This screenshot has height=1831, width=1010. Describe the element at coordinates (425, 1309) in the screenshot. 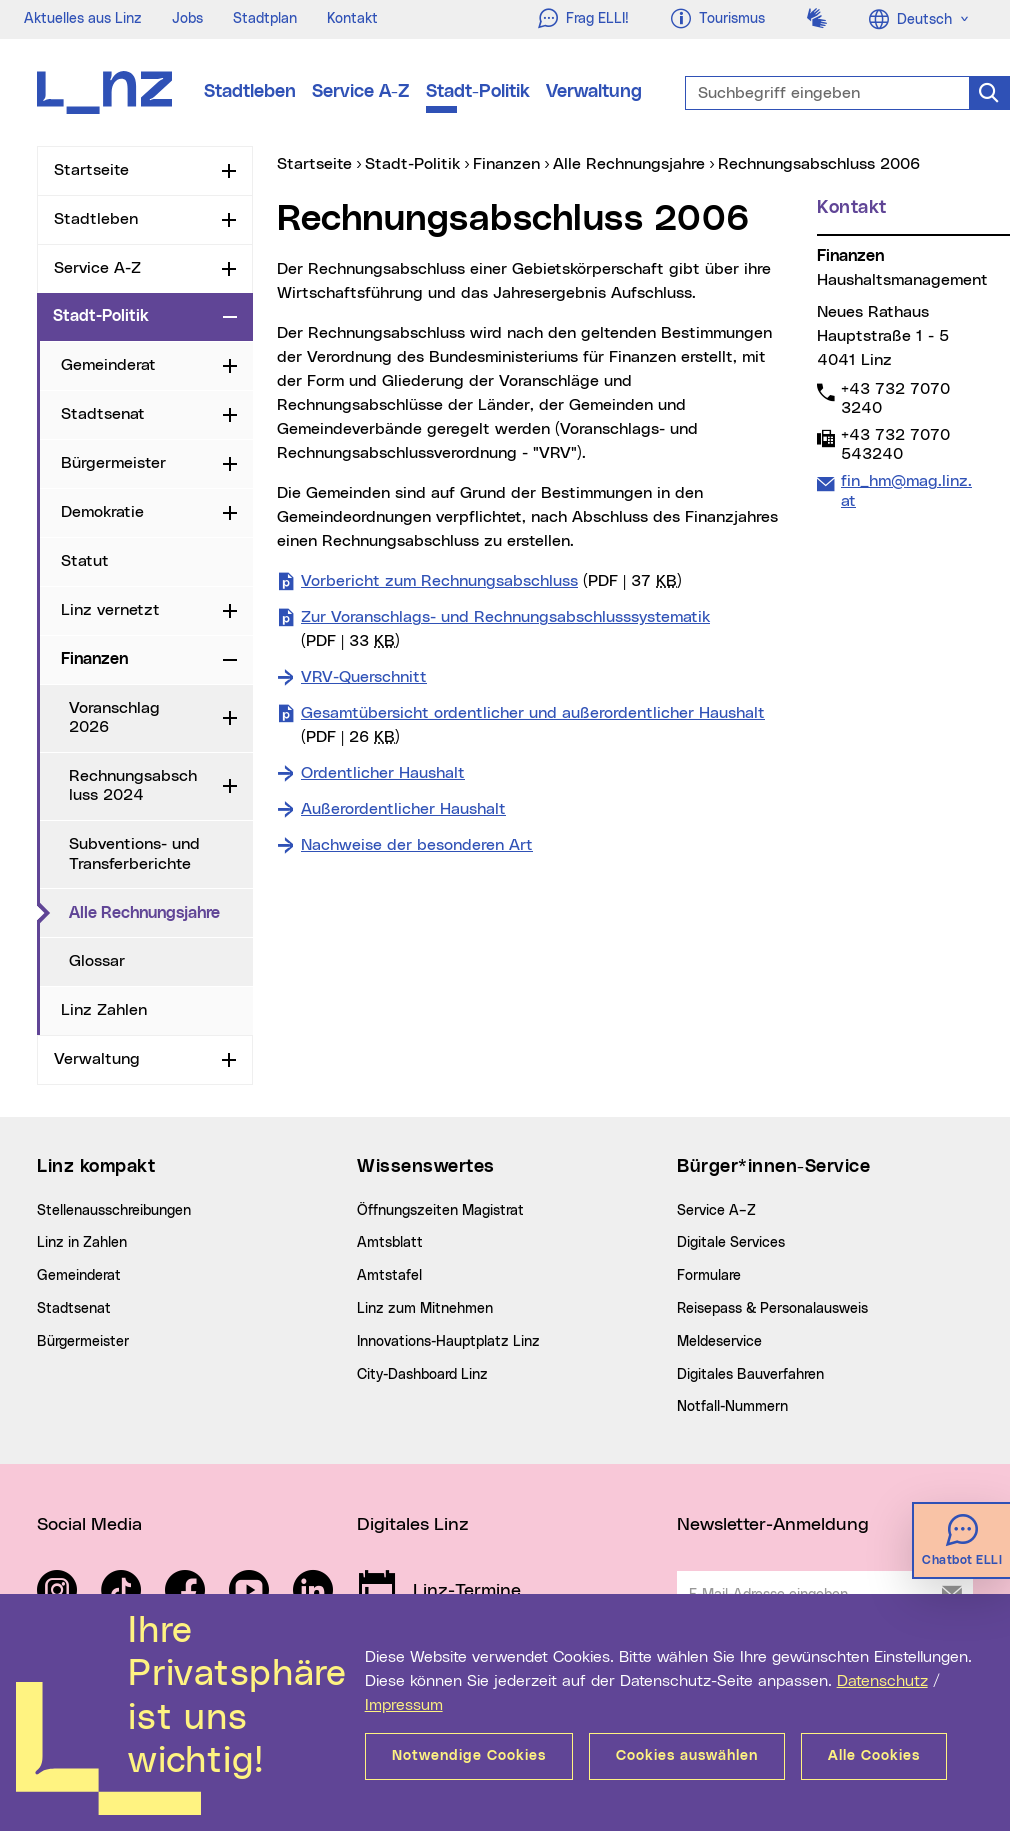

I see `Linz zum Mitnehmen` at that location.